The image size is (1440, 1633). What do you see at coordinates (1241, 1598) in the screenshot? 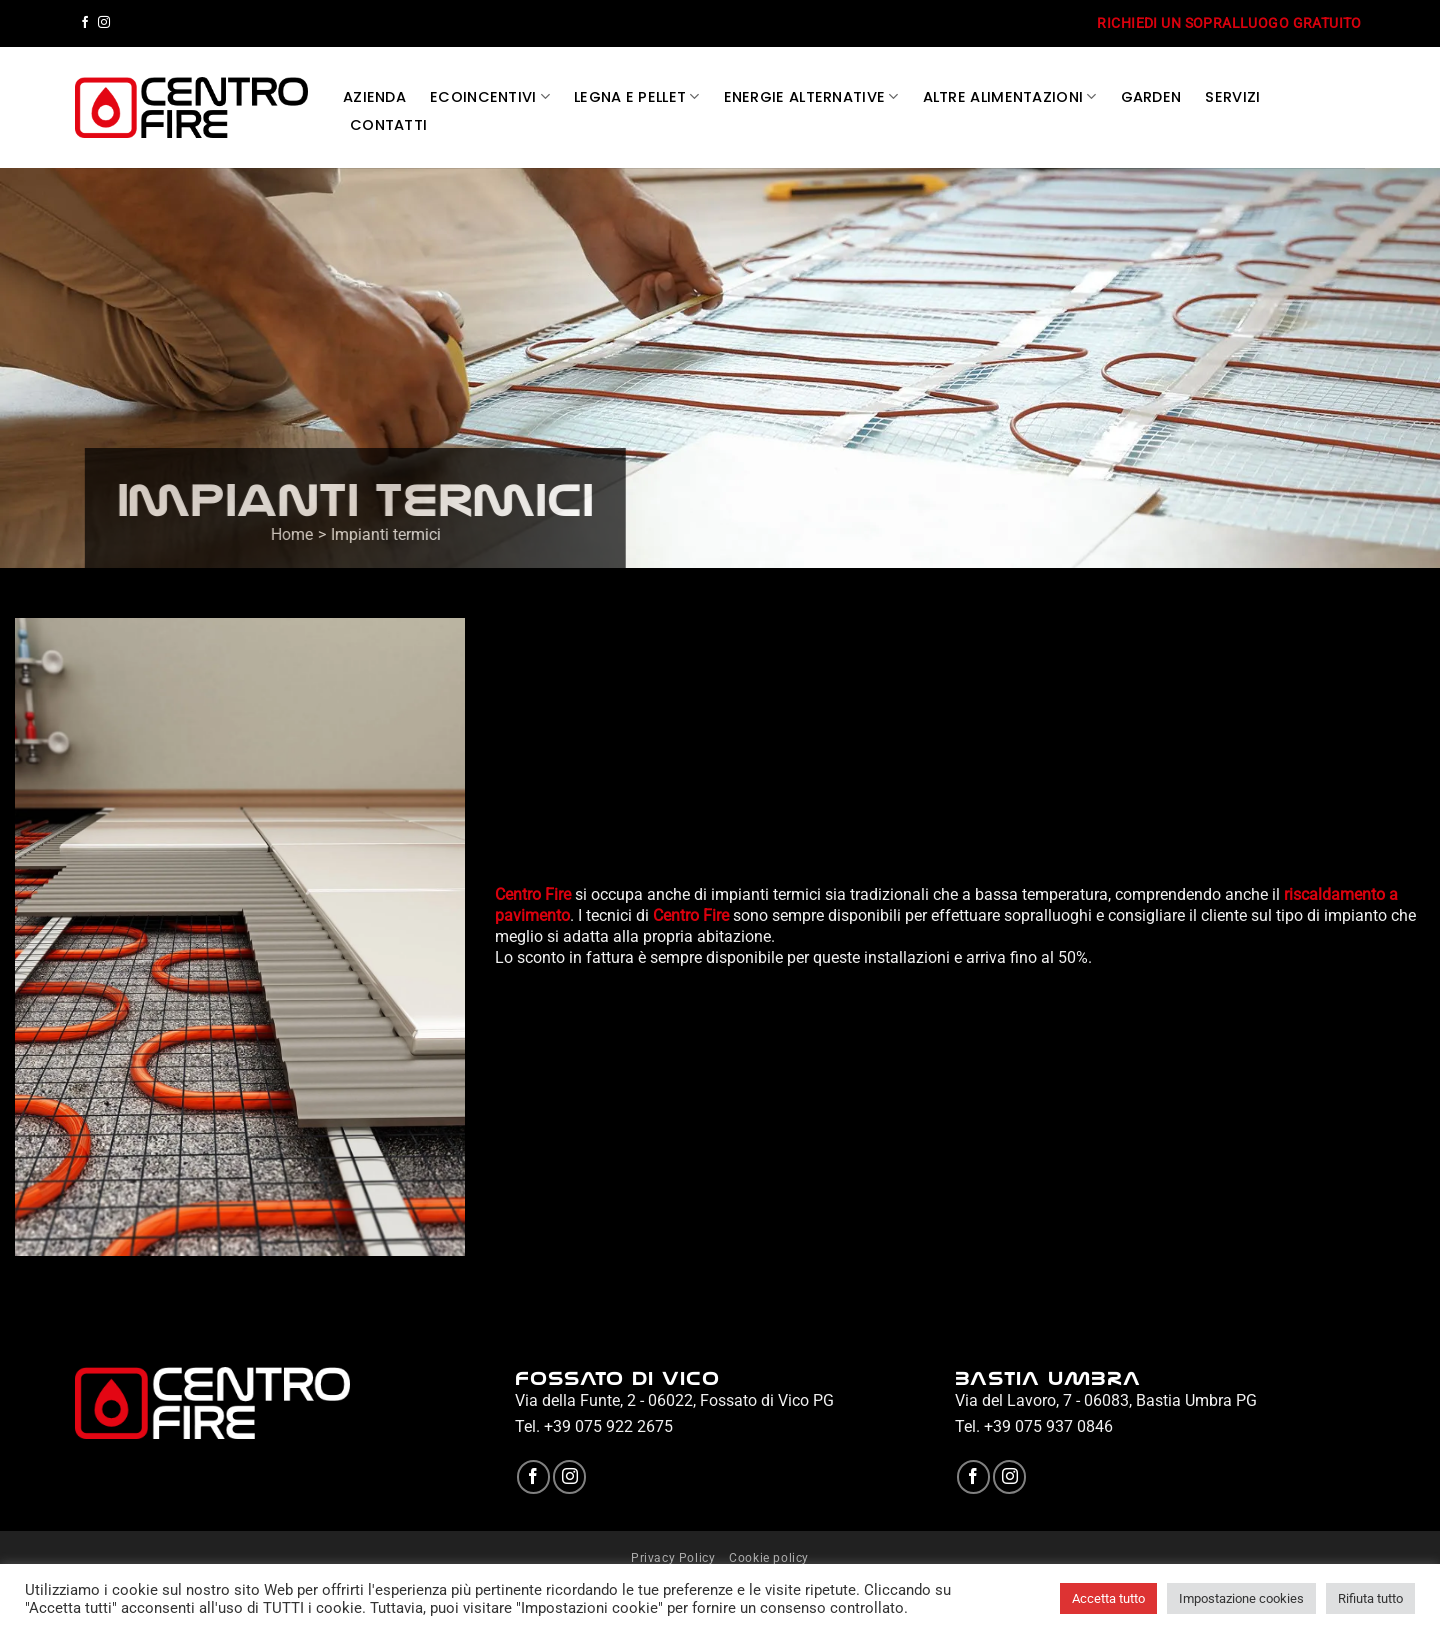
I see `Impostazione cookies [button]` at bounding box center [1241, 1598].